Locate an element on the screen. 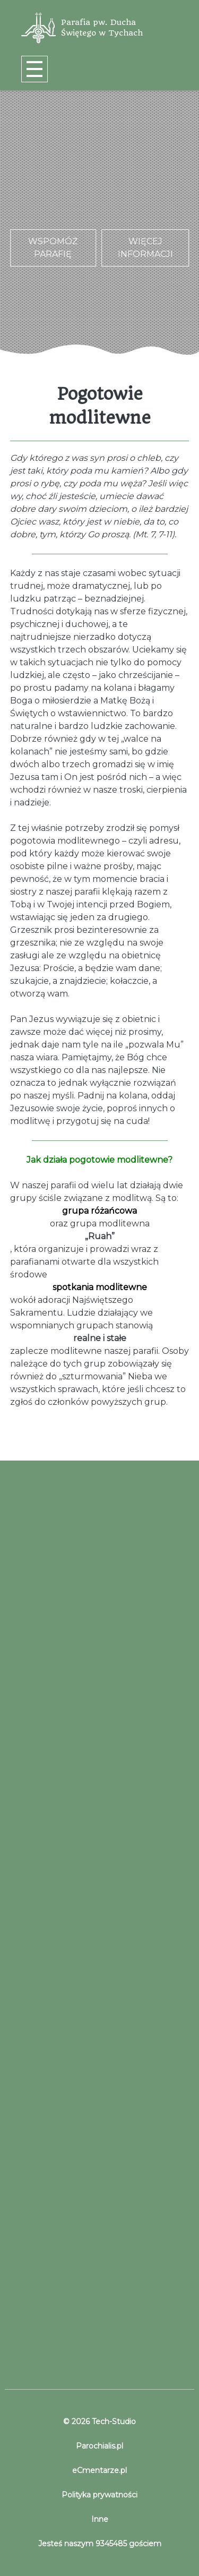  eCmentarze.pl is located at coordinates (99, 2470).